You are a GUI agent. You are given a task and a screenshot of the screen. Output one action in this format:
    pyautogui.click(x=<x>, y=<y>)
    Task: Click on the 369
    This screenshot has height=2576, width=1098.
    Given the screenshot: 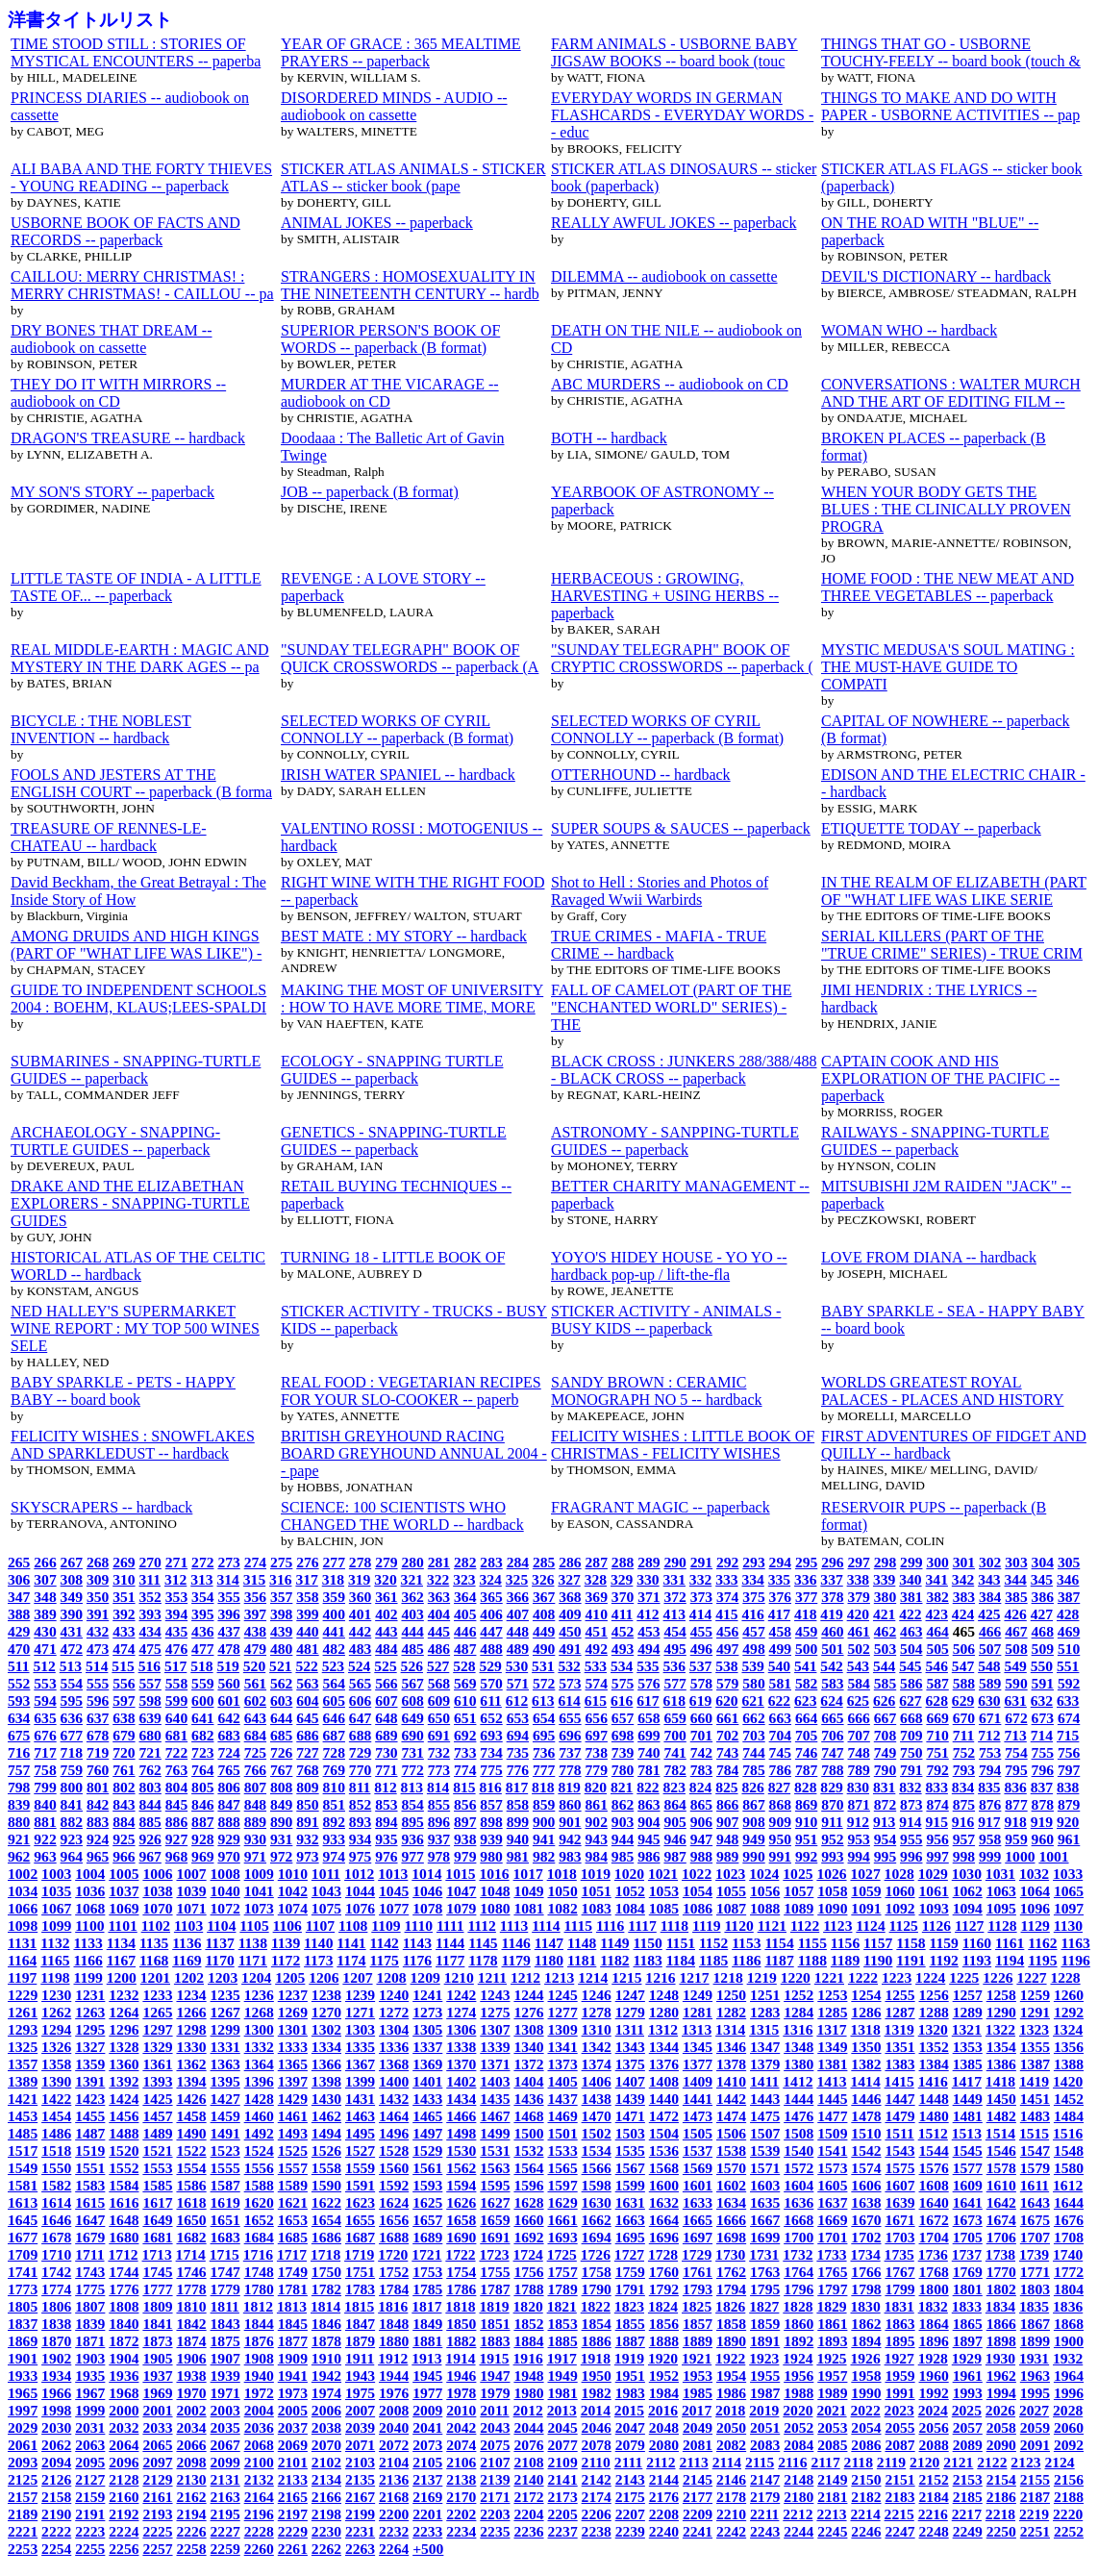 What is the action you would take?
    pyautogui.click(x=597, y=1596)
    